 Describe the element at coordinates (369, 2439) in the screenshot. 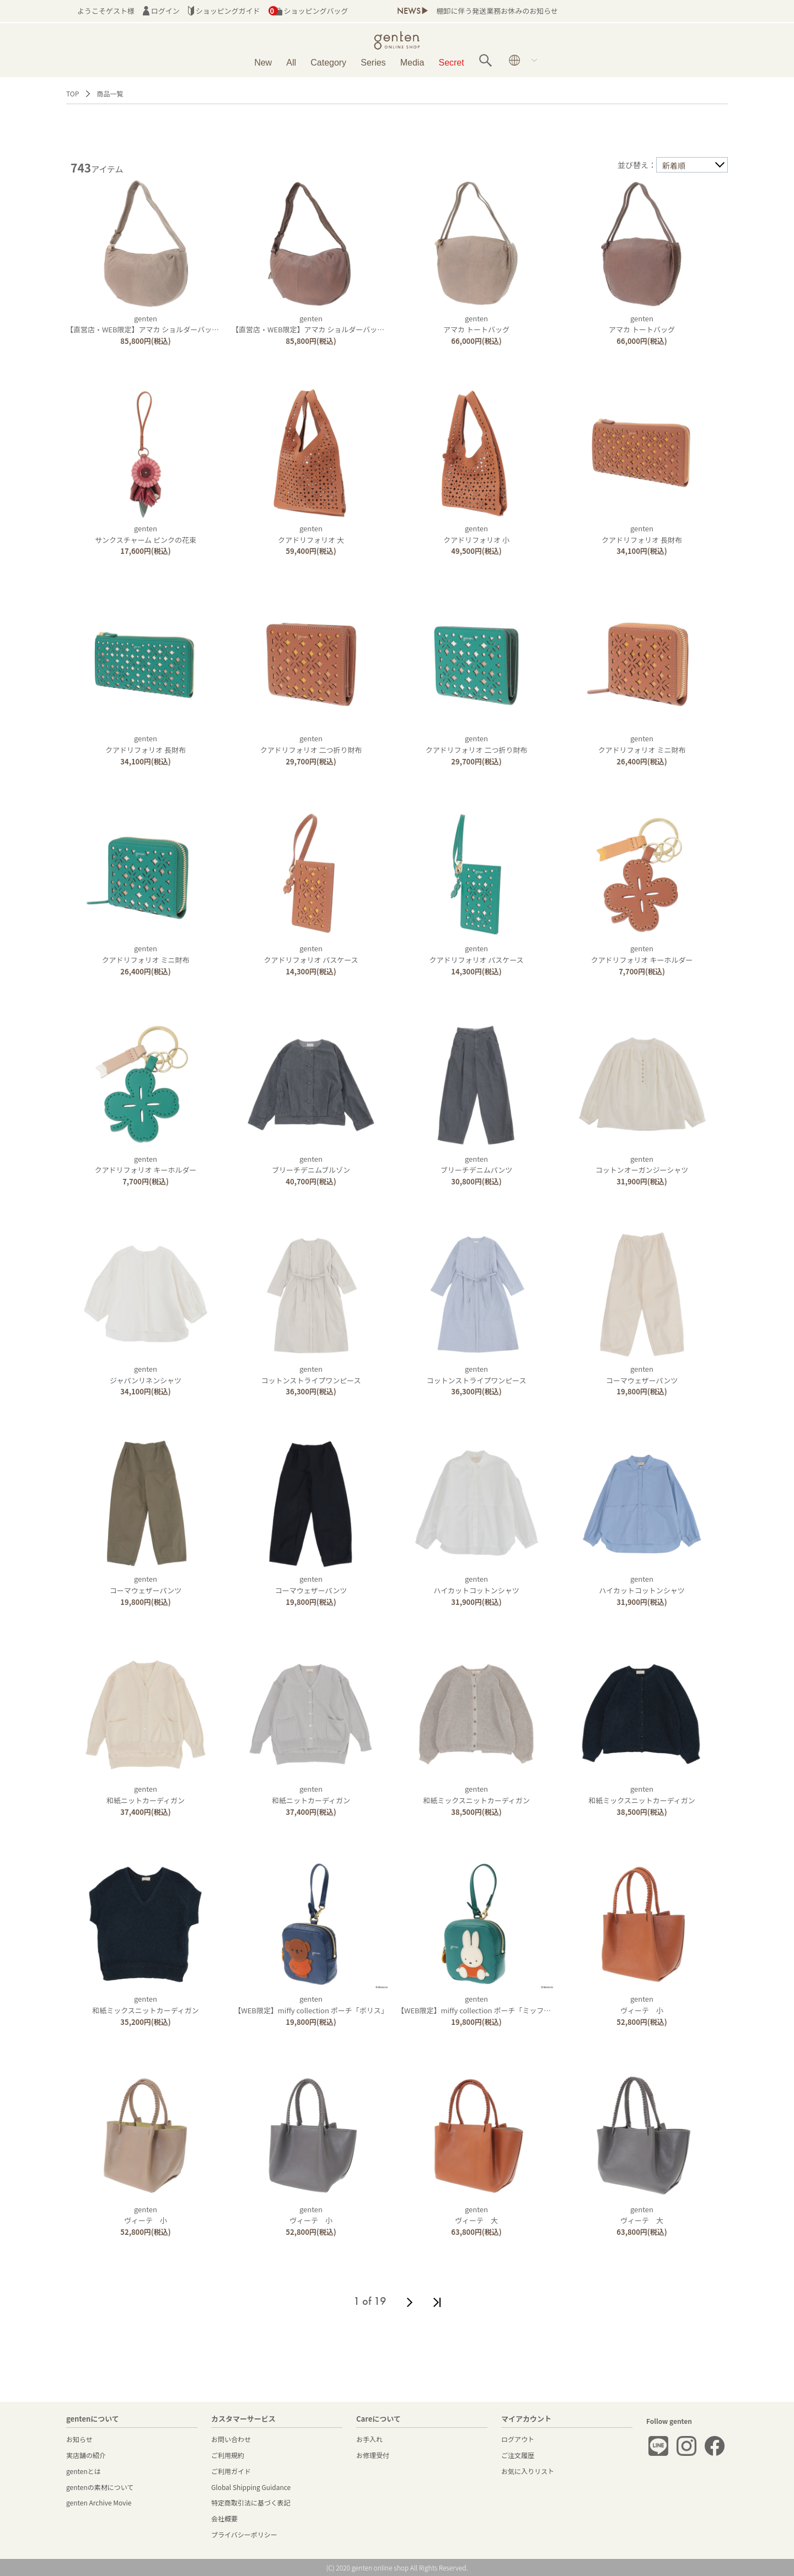

I see `お手入れ` at that location.